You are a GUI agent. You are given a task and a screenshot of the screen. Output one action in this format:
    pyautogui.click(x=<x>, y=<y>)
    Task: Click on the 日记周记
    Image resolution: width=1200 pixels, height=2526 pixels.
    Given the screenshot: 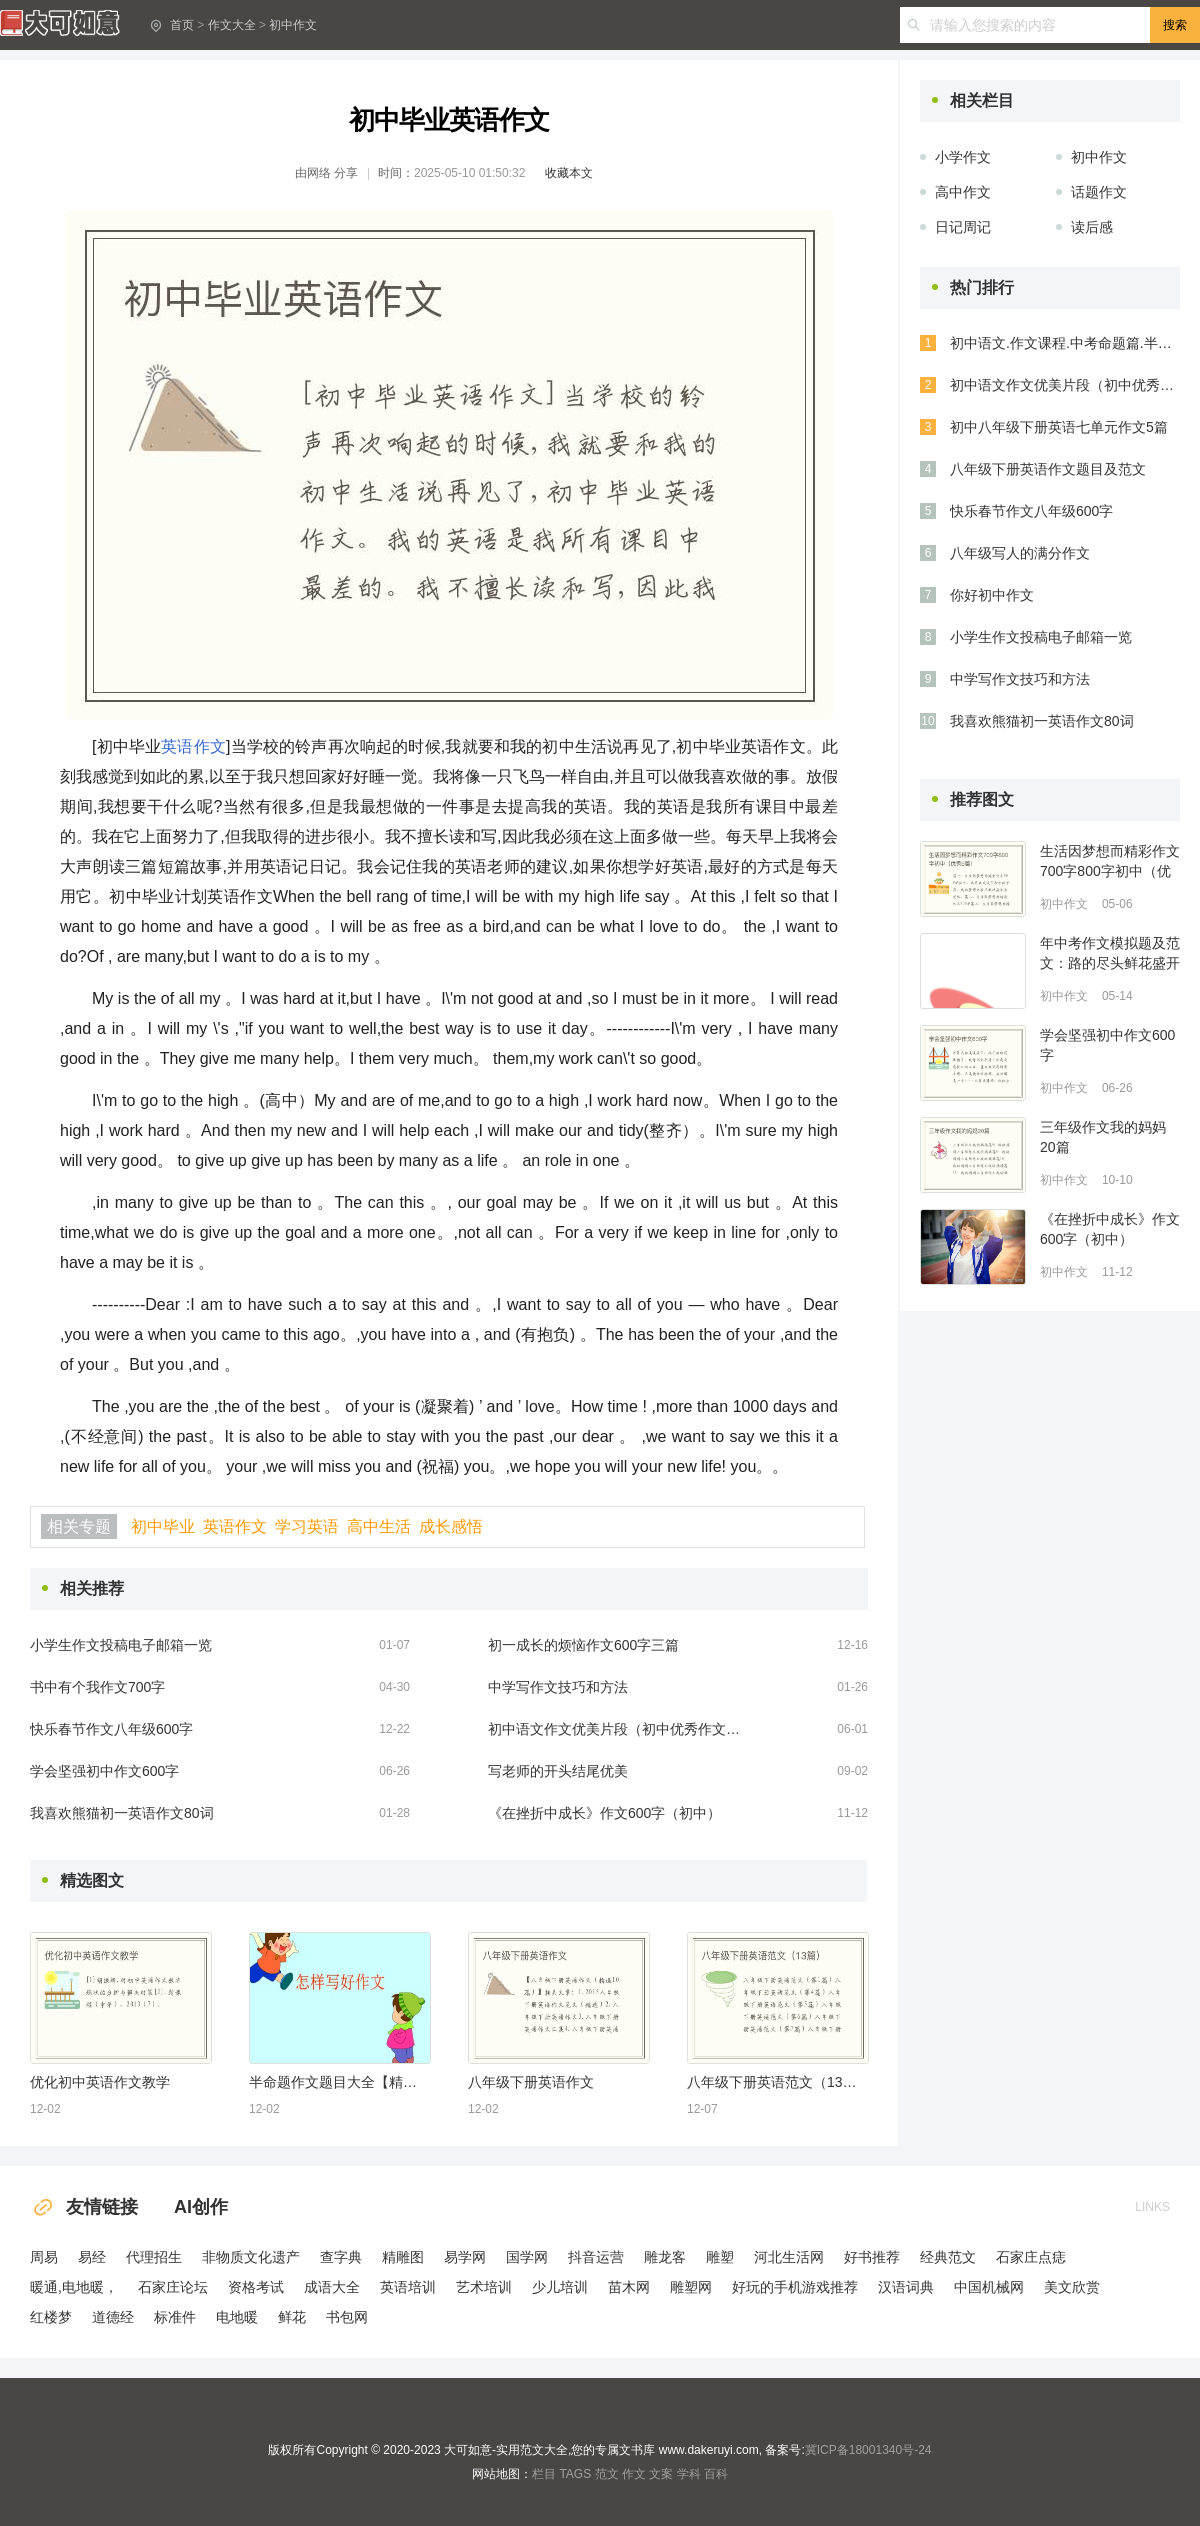 What is the action you would take?
    pyautogui.click(x=963, y=227)
    